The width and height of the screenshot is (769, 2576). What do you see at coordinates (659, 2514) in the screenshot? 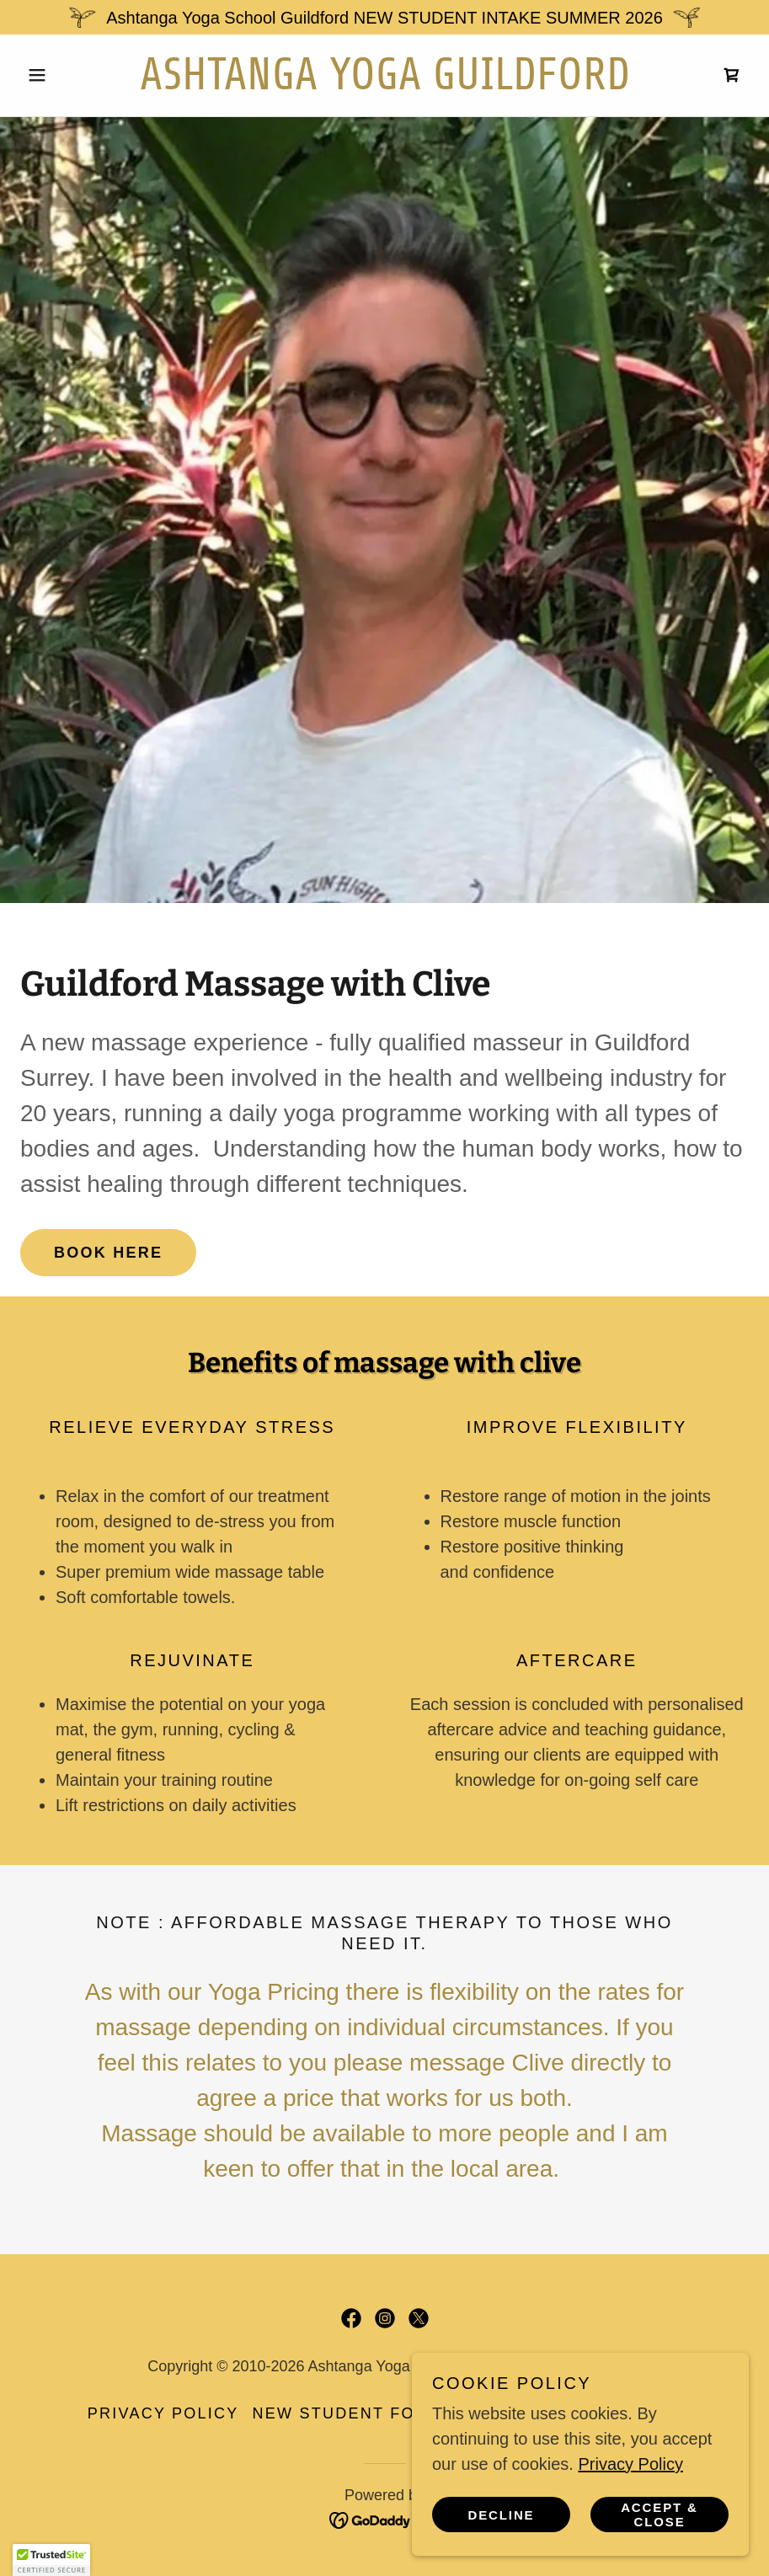
I see `Accept & Close` at bounding box center [659, 2514].